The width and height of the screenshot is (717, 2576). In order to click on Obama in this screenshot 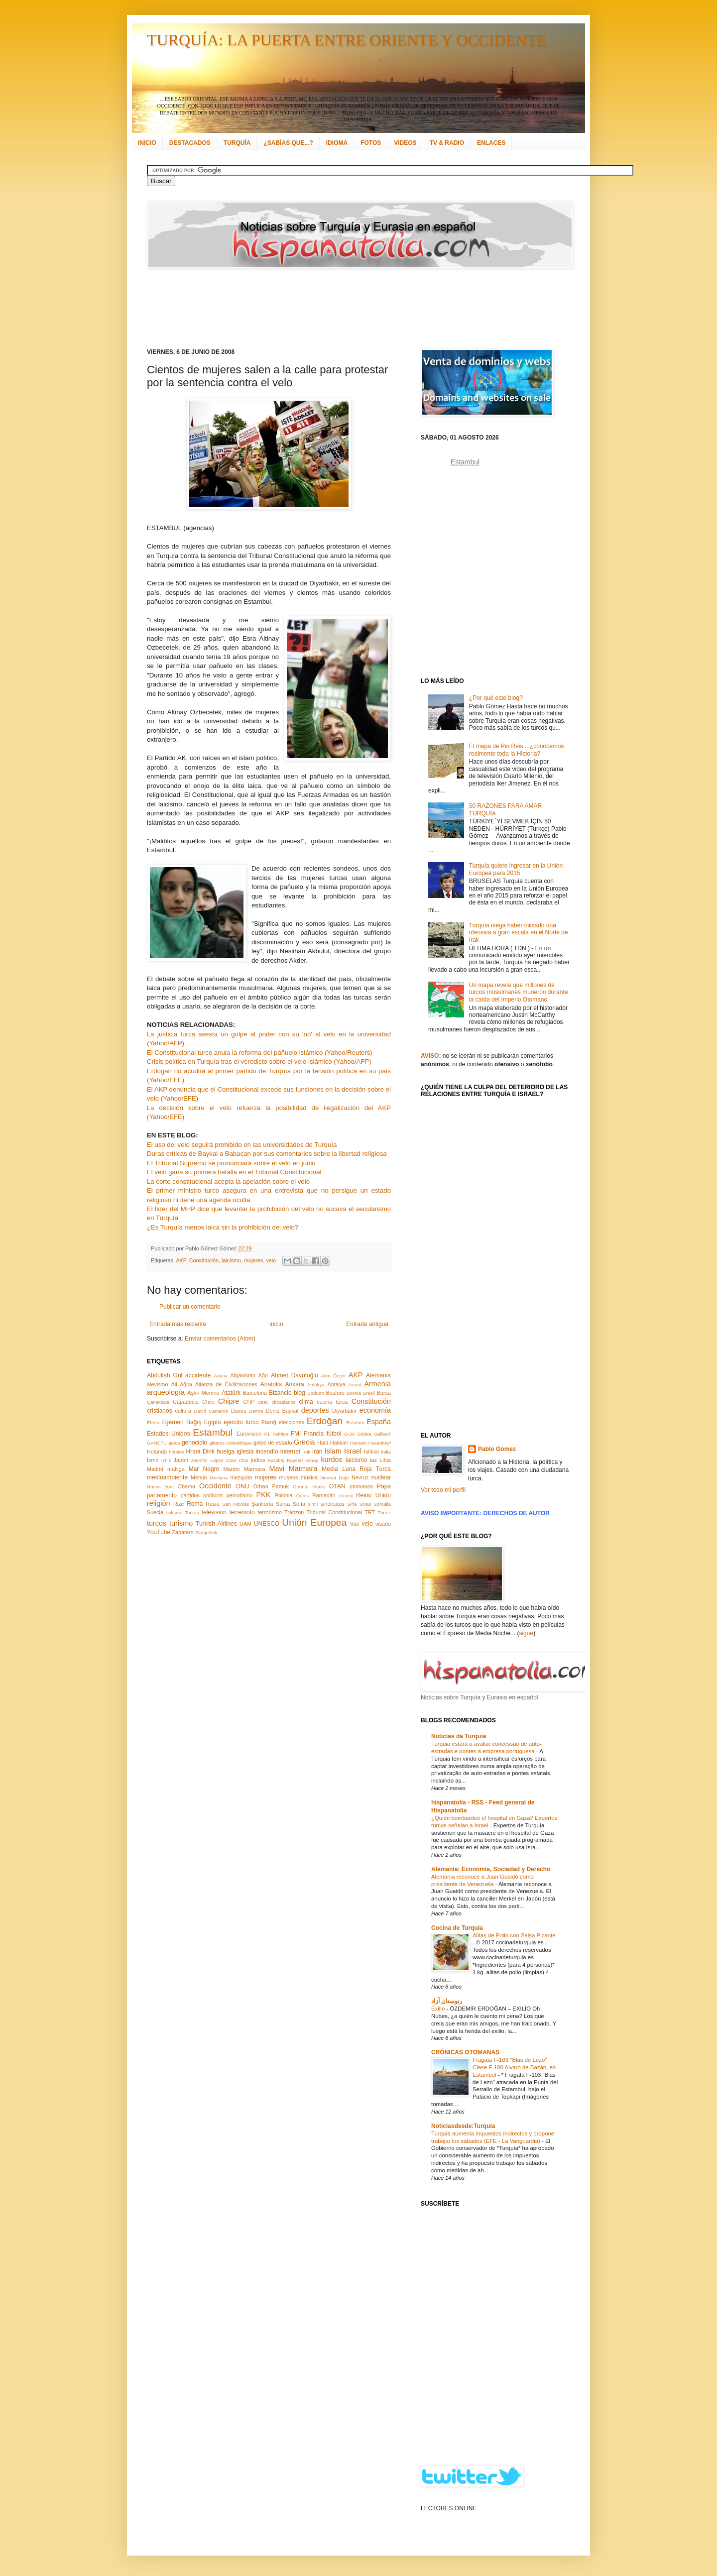, I will do `click(186, 1486)`.